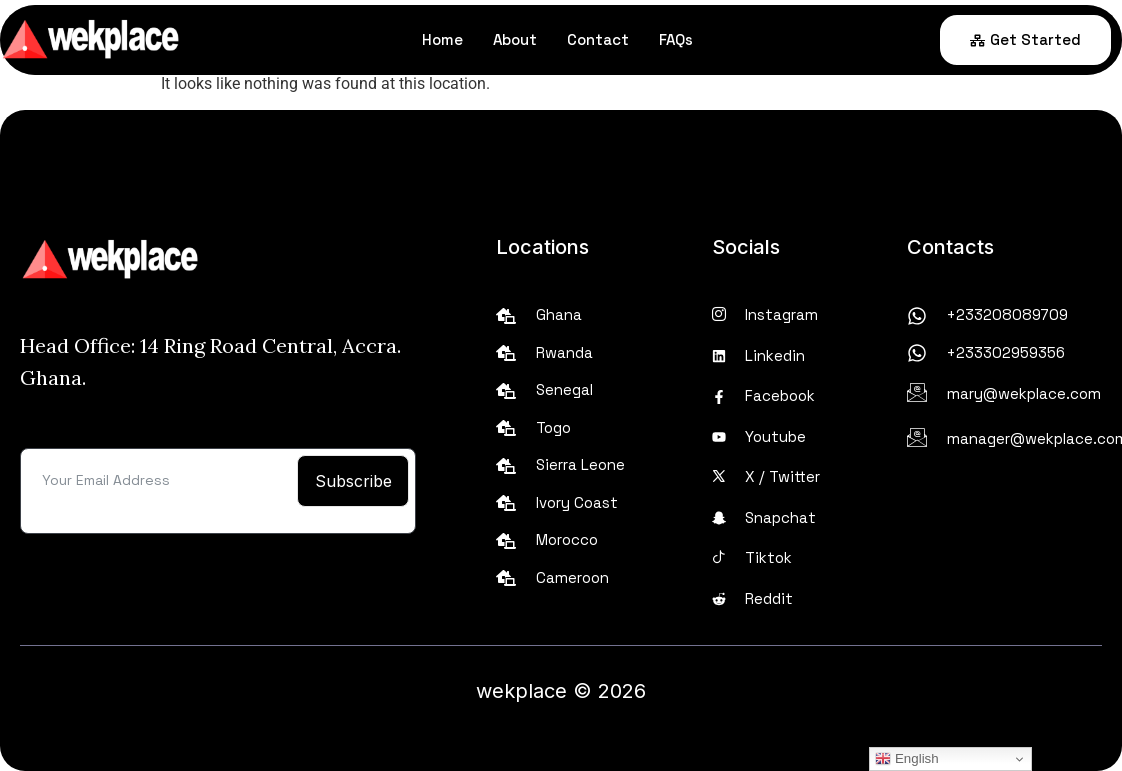  I want to click on Subscribe, so click(353, 481).